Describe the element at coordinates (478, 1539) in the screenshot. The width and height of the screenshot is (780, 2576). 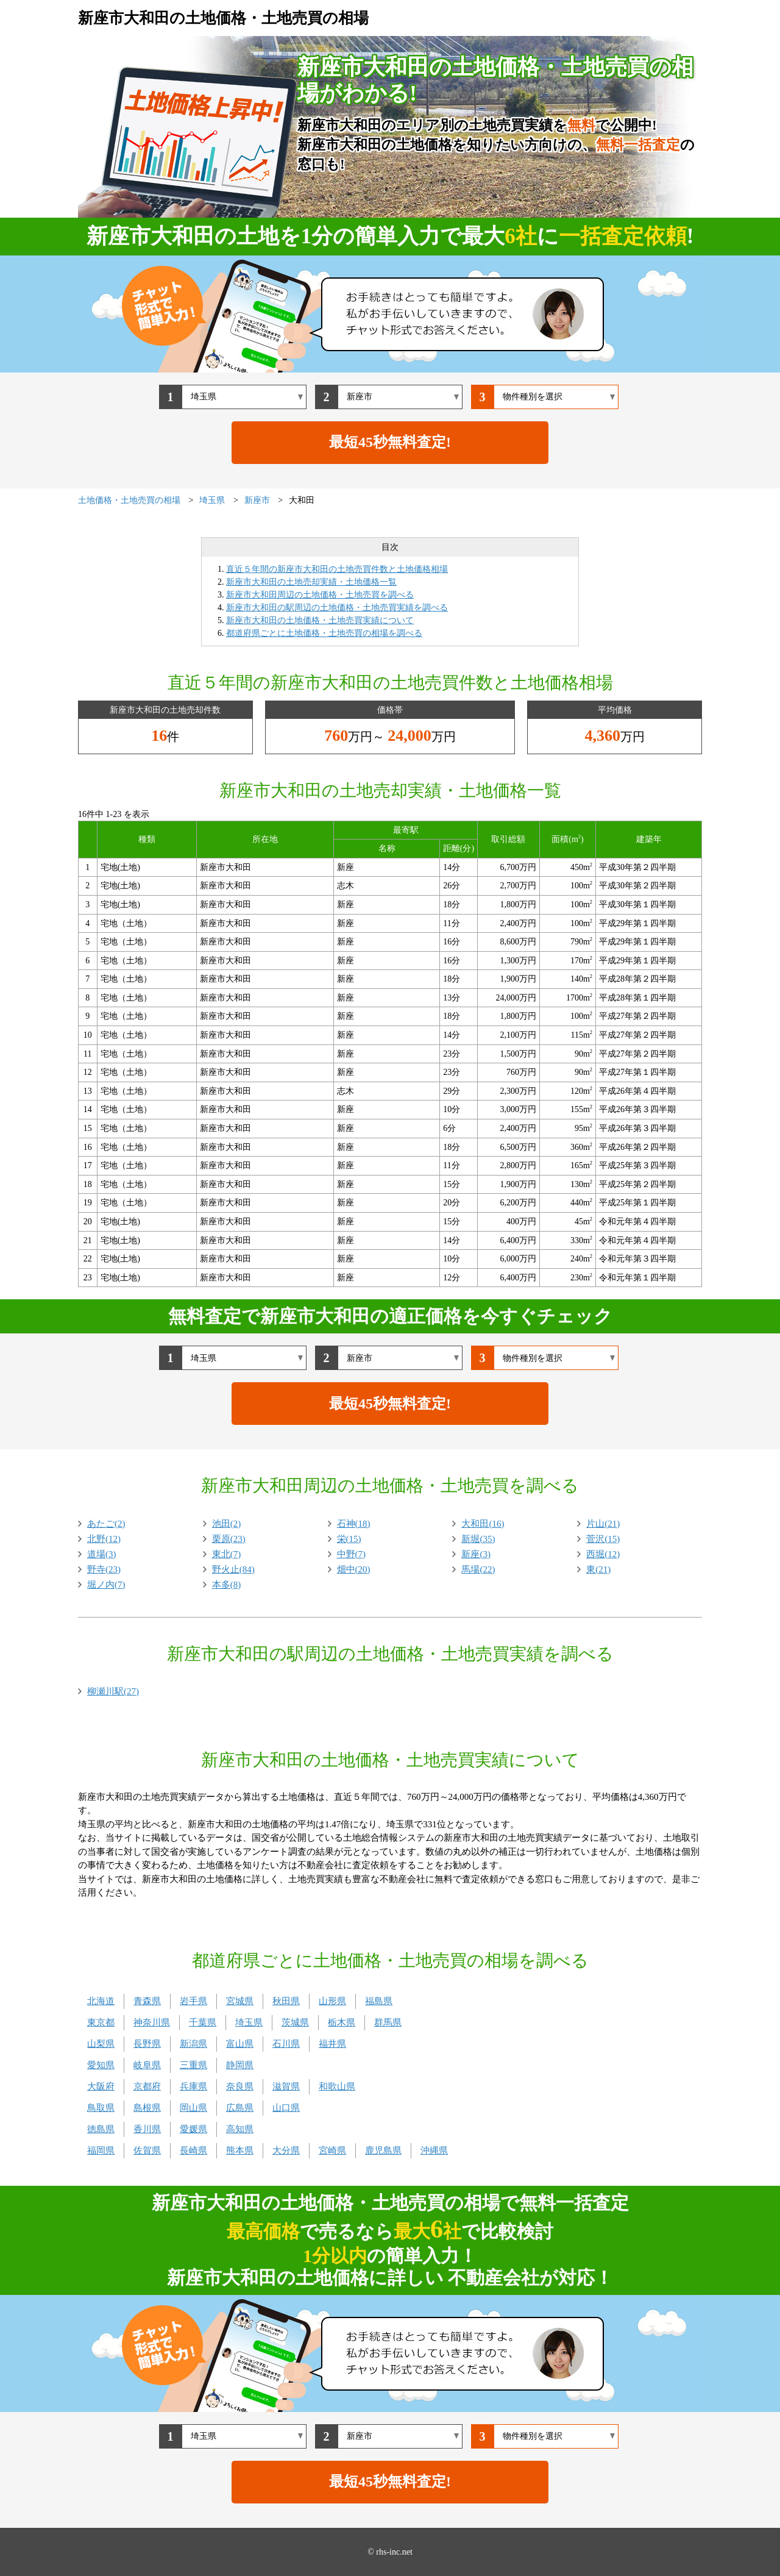
I see `新堀(35)` at that location.